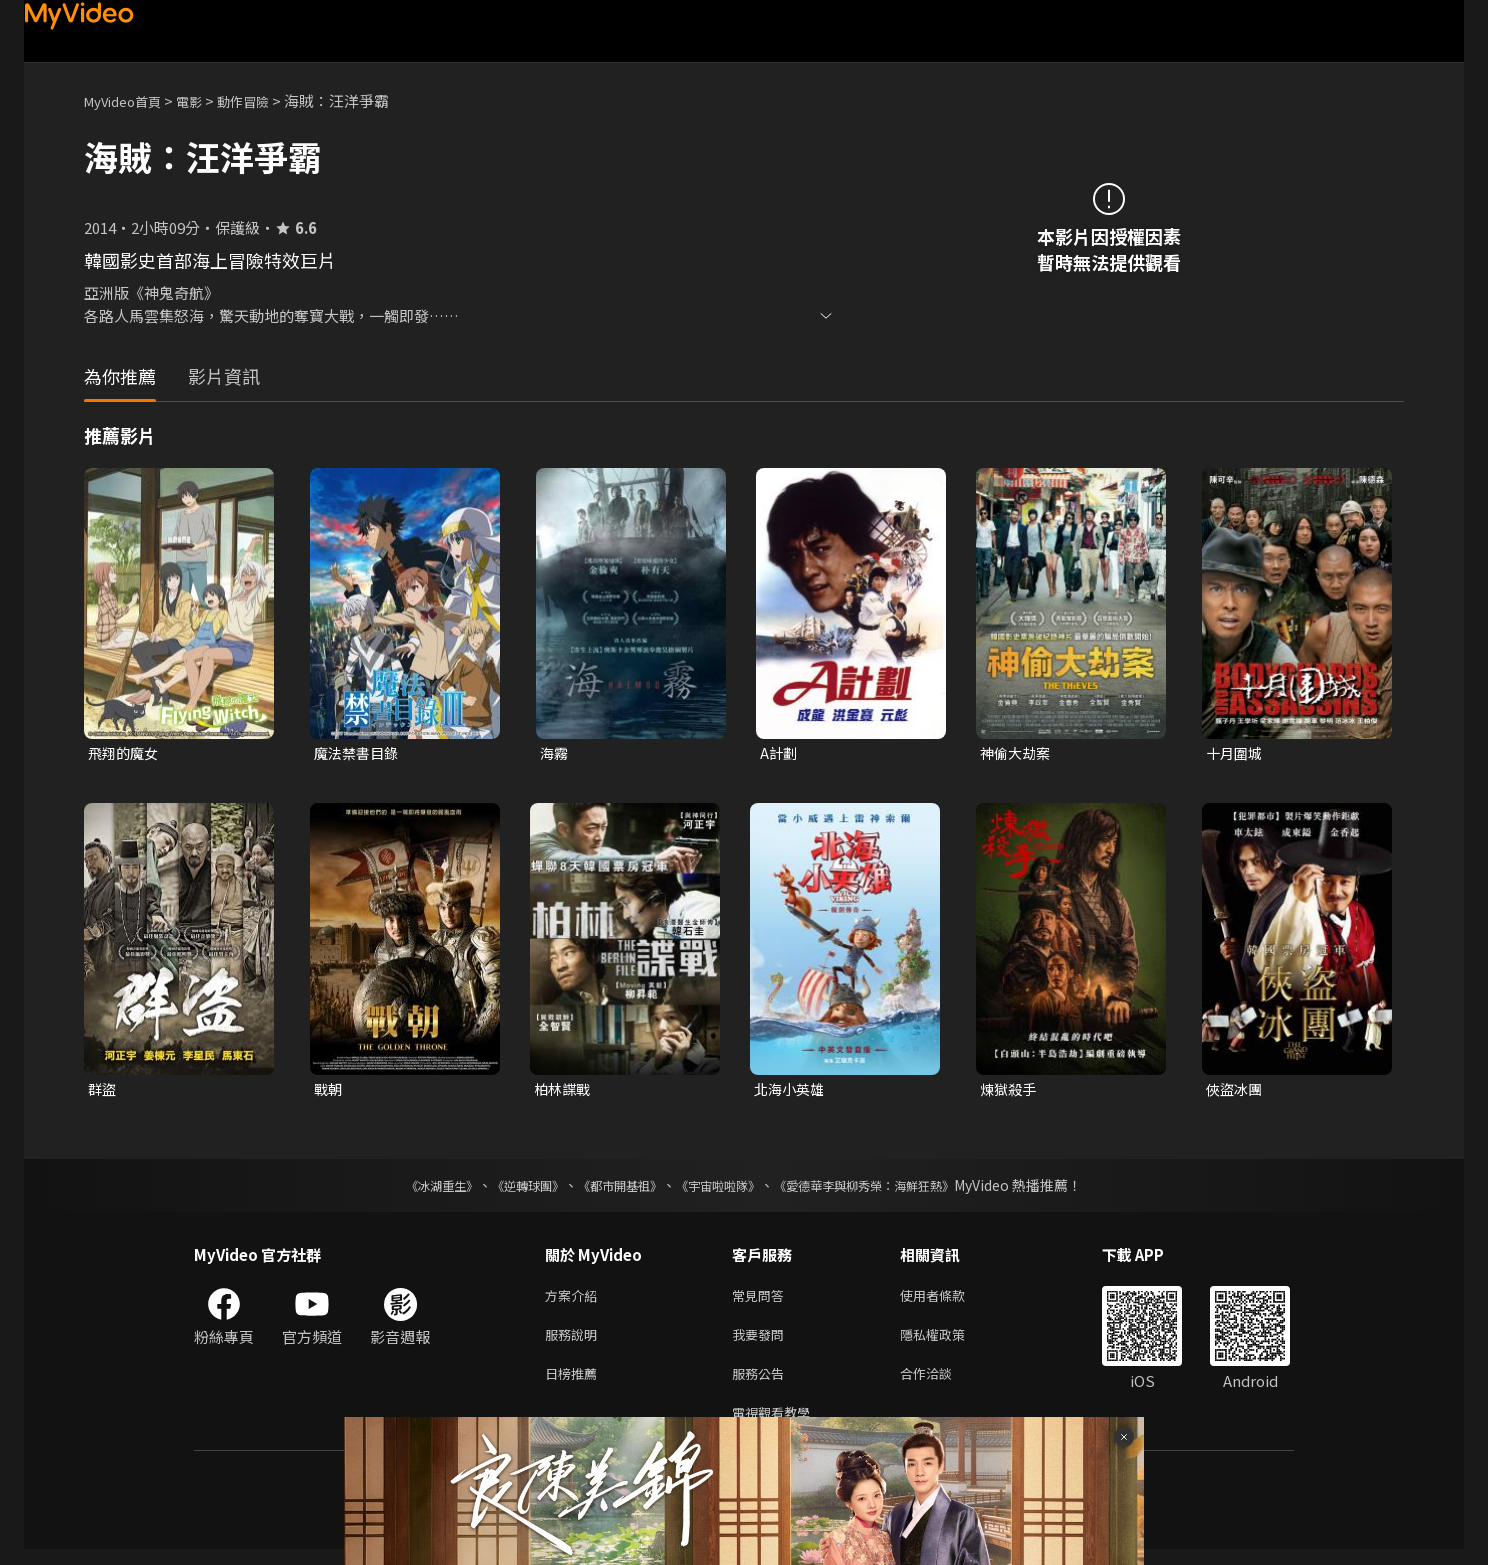 Image resolution: width=1488 pixels, height=1565 pixels. Describe the element at coordinates (575, 1384) in the screenshot. I see `日榜推薦` at that location.